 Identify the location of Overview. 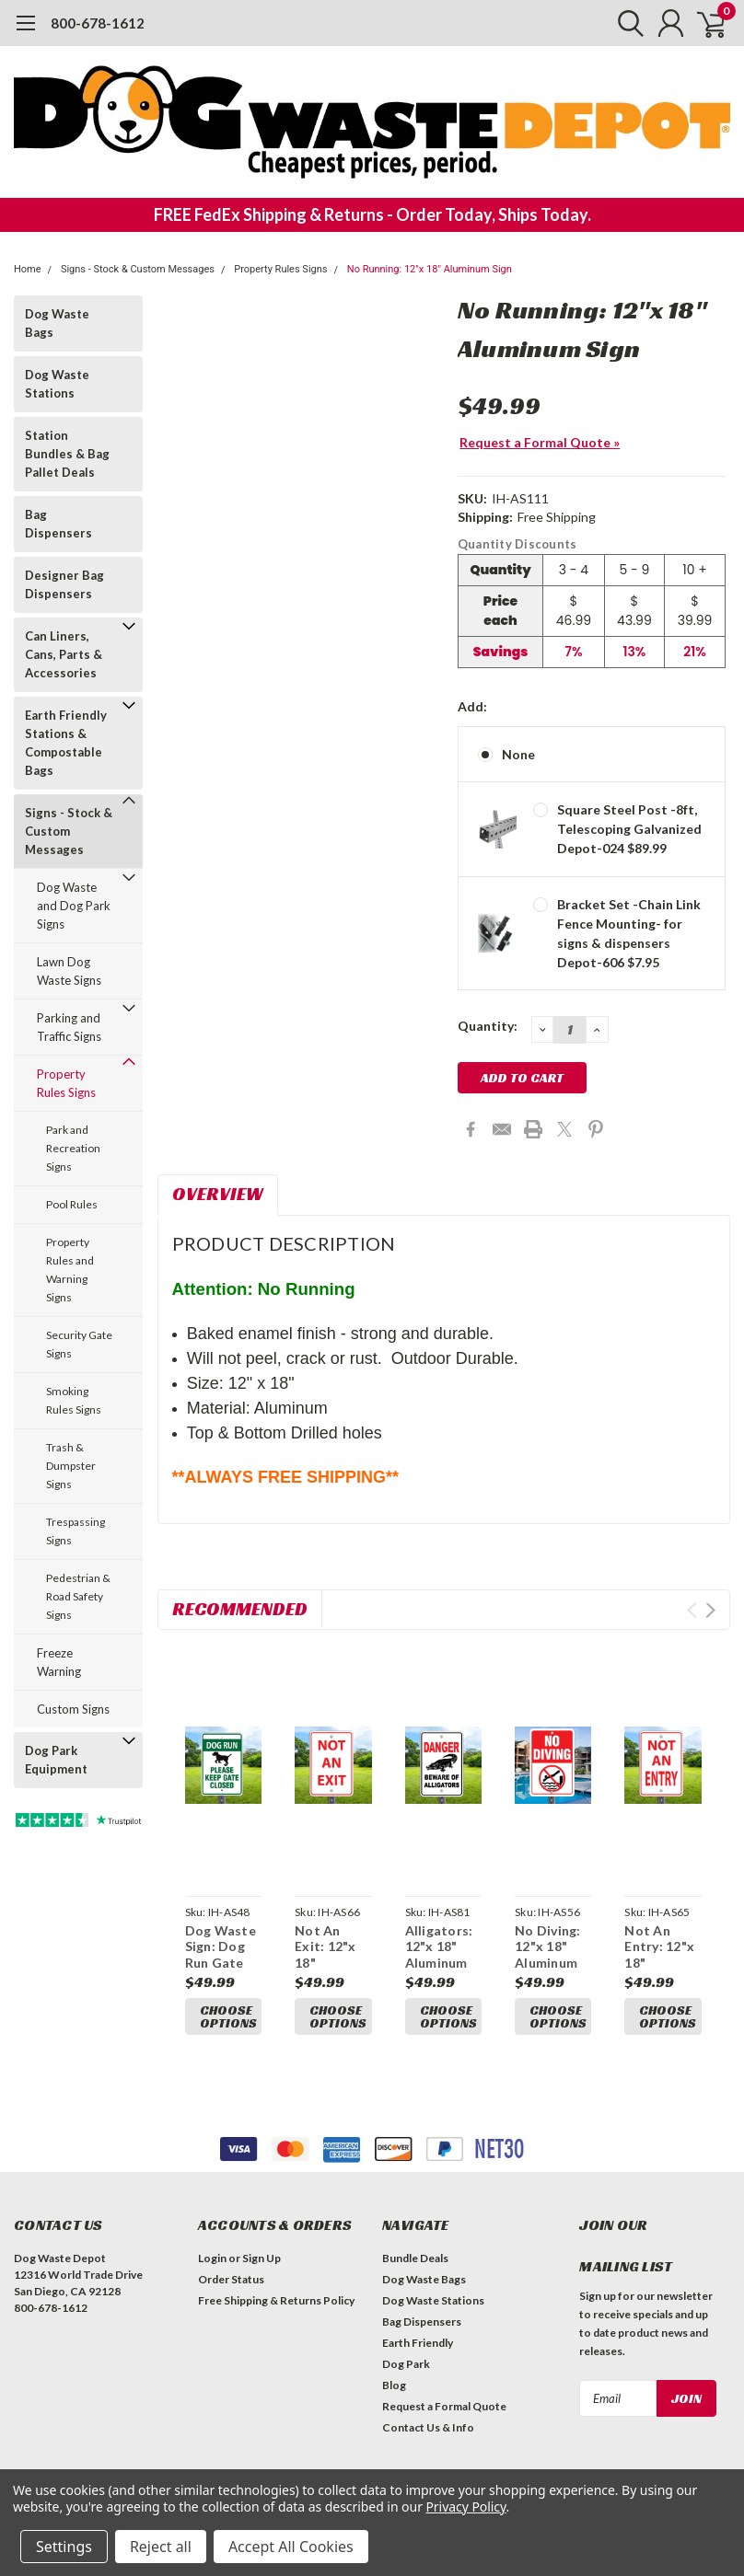
(217, 1194).